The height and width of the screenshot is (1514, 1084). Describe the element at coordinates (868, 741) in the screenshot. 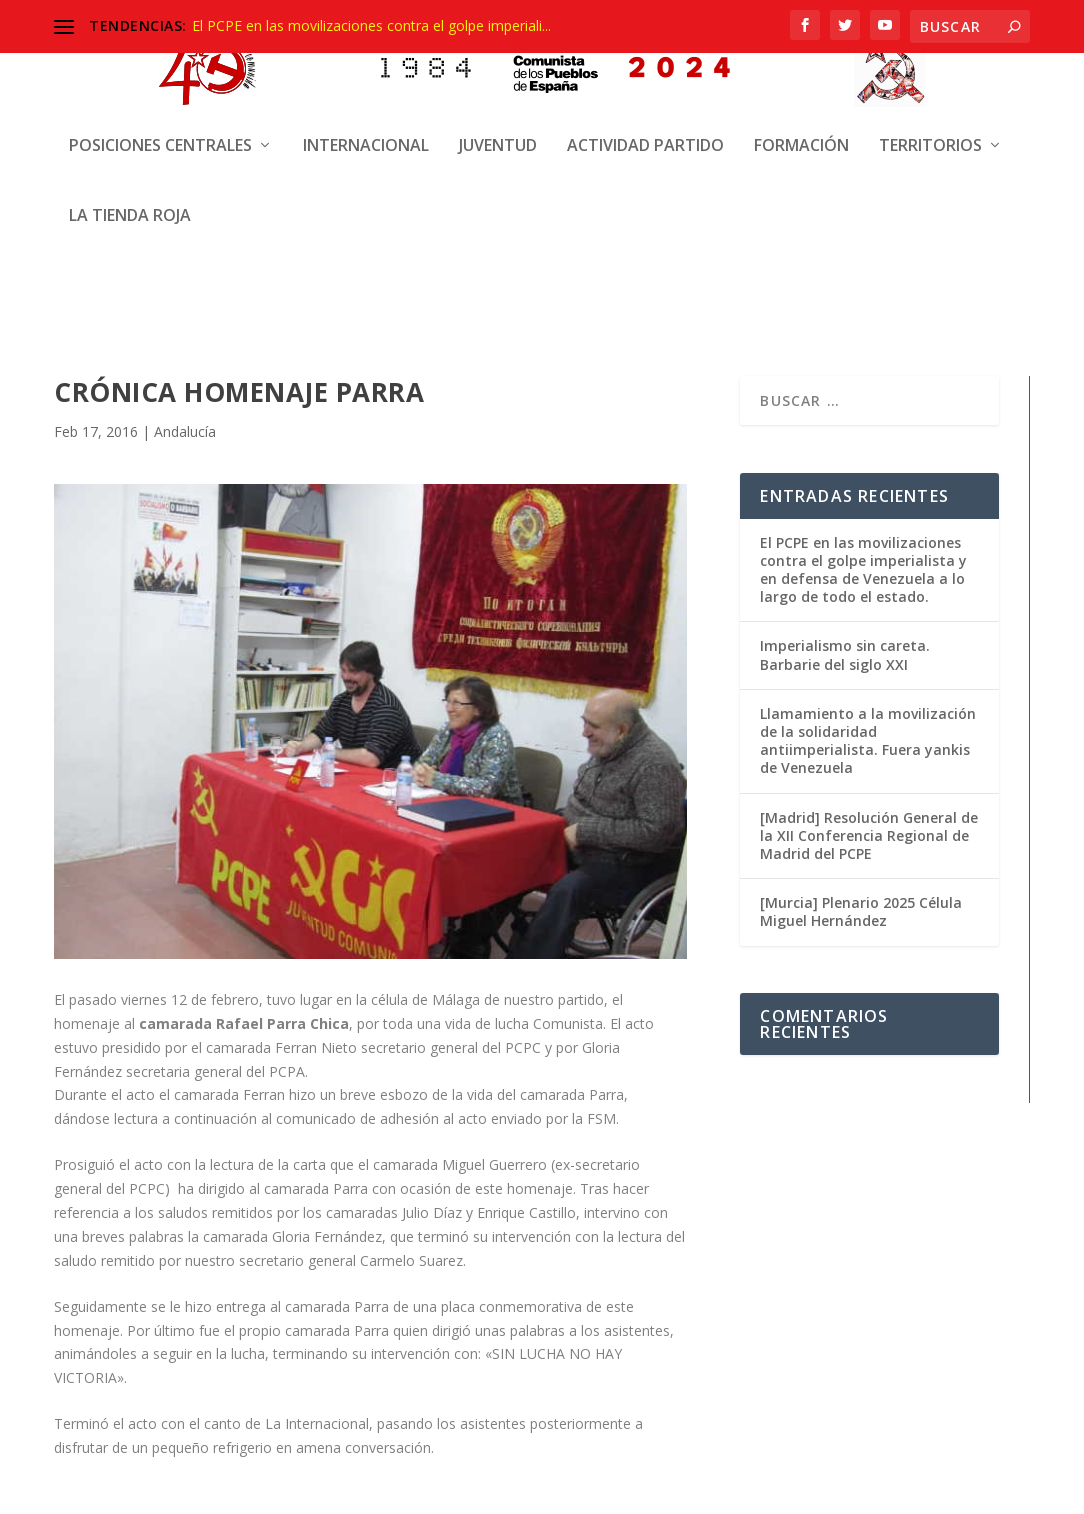

I see `Llamamiento a la movilización de la solidaridad antiimperialista. Fuera yankis de Venezuela` at that location.